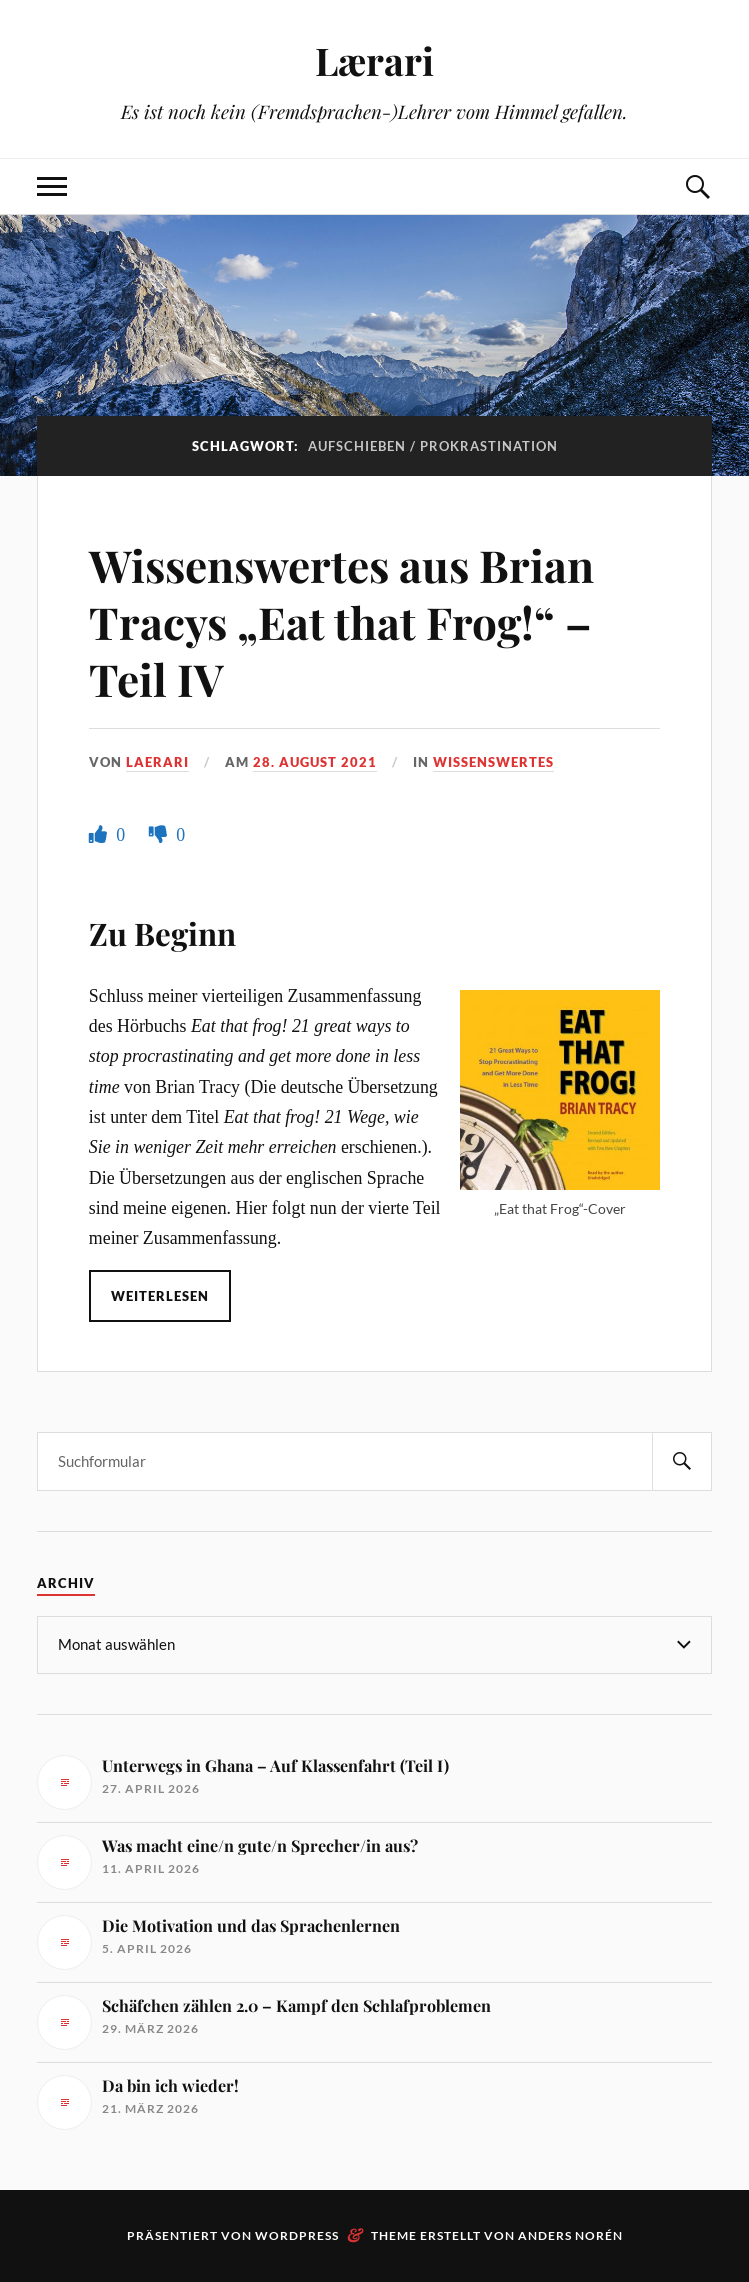 The image size is (749, 2282). Describe the element at coordinates (374, 60) in the screenshot. I see `Lærari` at that location.